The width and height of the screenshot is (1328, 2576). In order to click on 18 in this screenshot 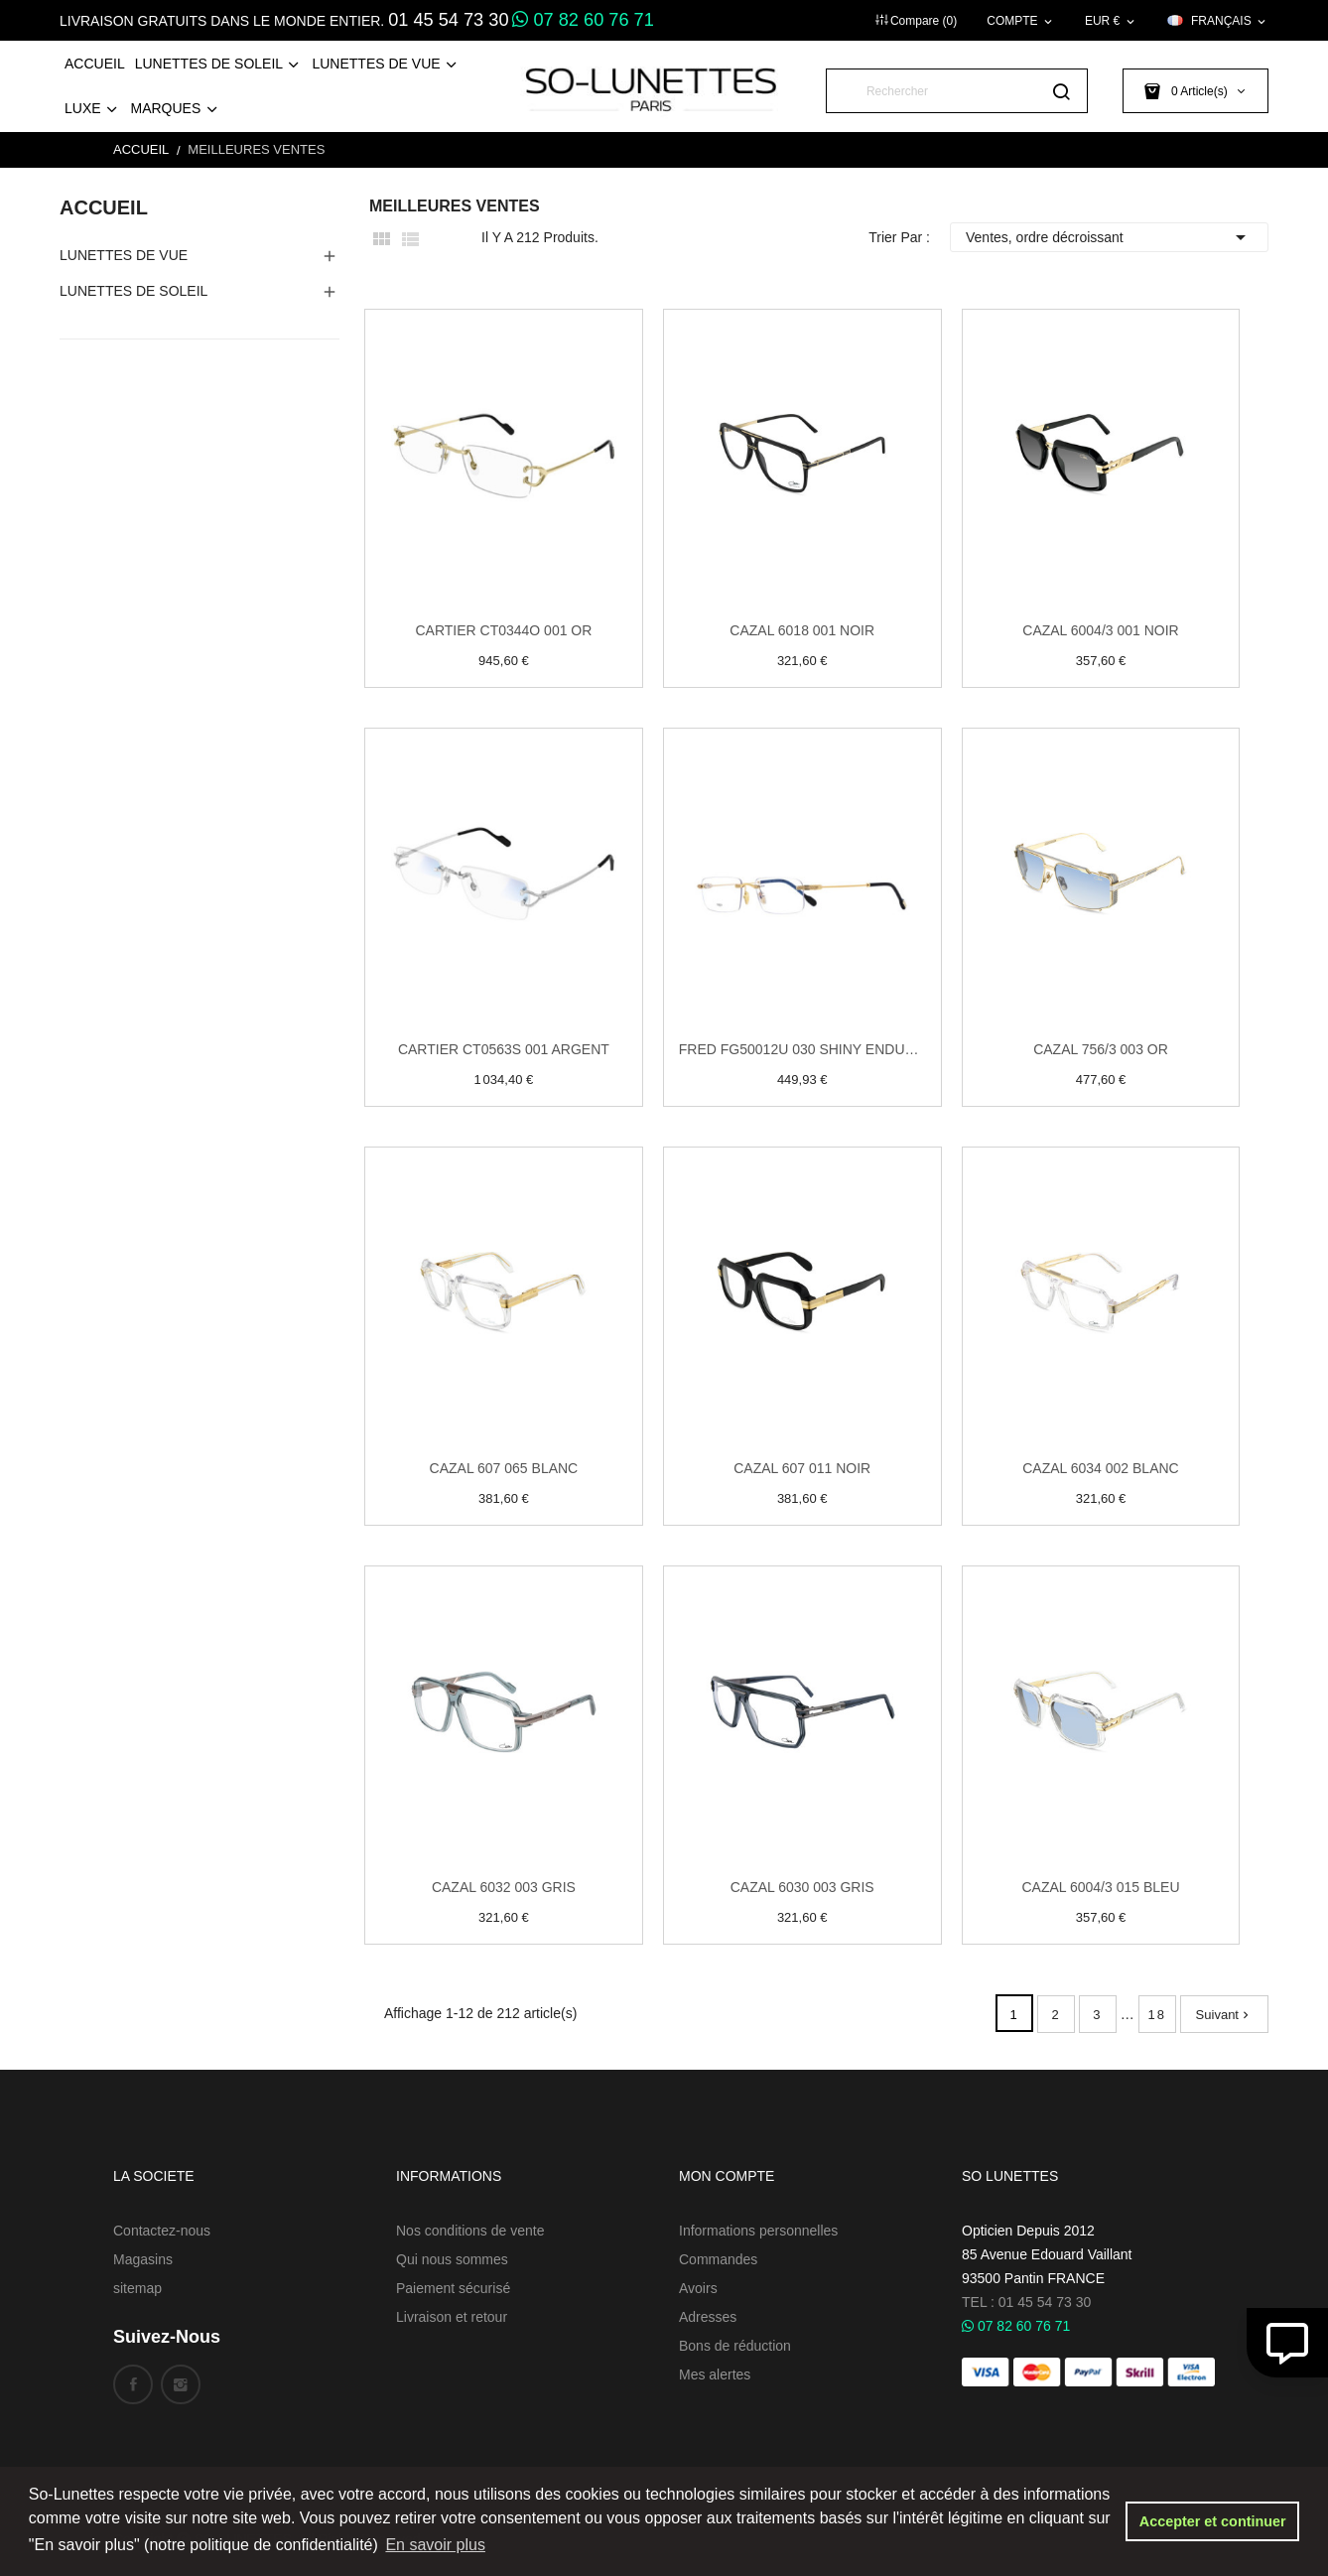, I will do `click(1156, 2014)`.